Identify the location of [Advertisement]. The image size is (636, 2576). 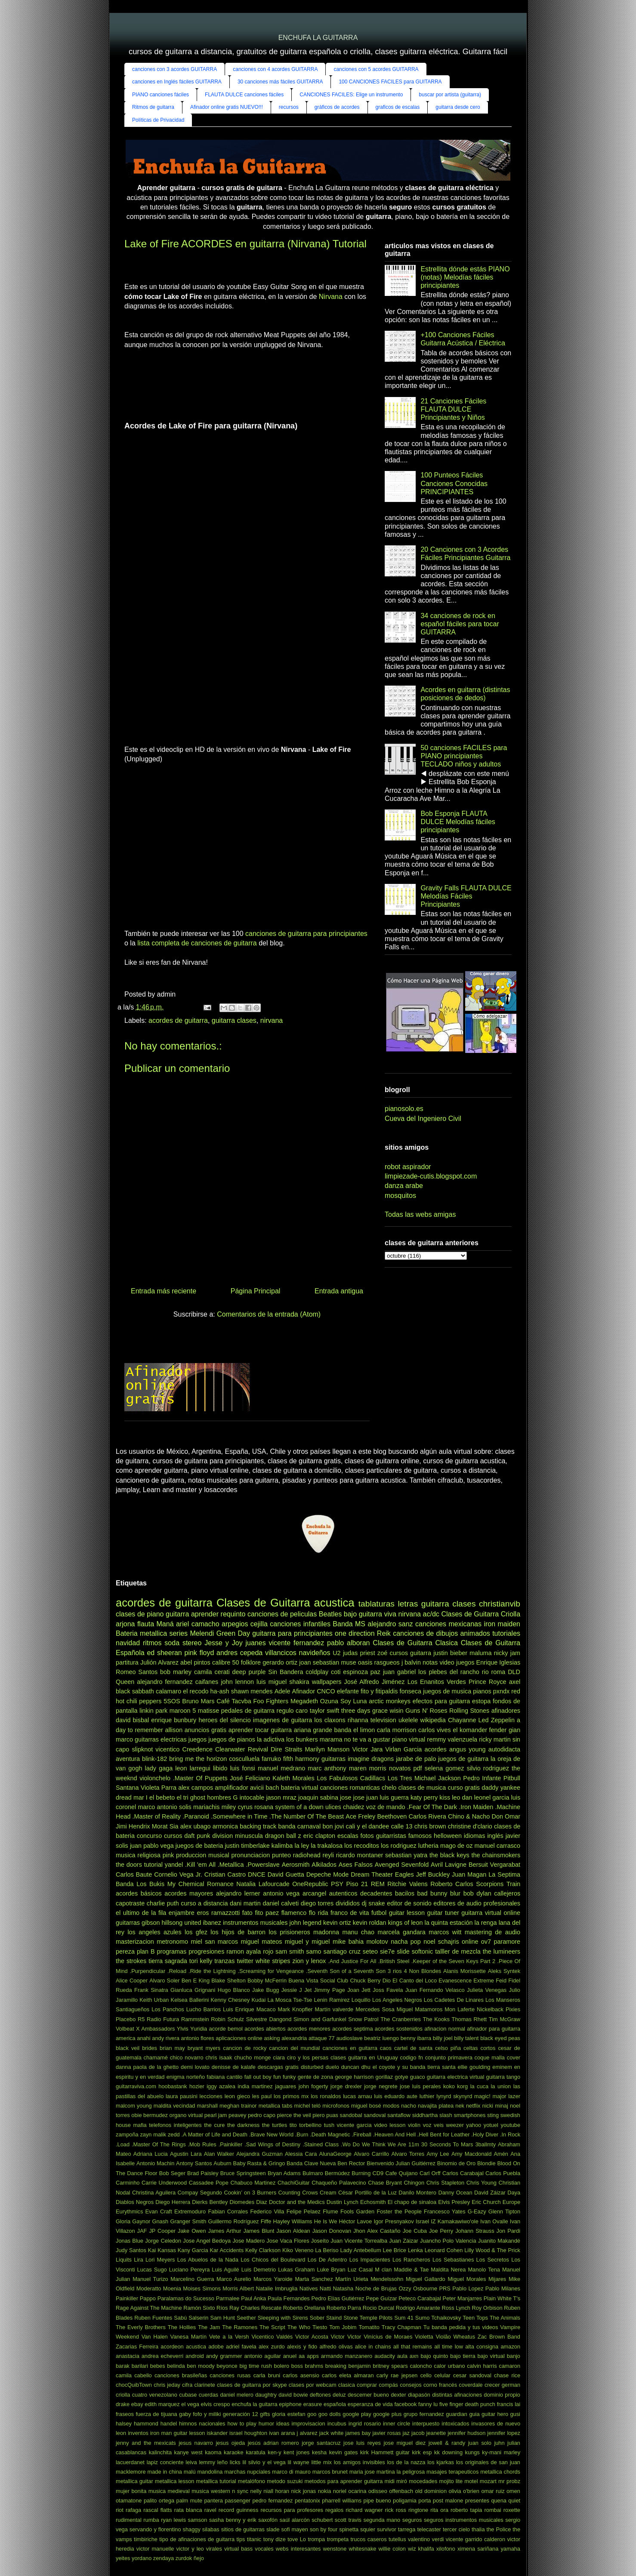
(167, 378).